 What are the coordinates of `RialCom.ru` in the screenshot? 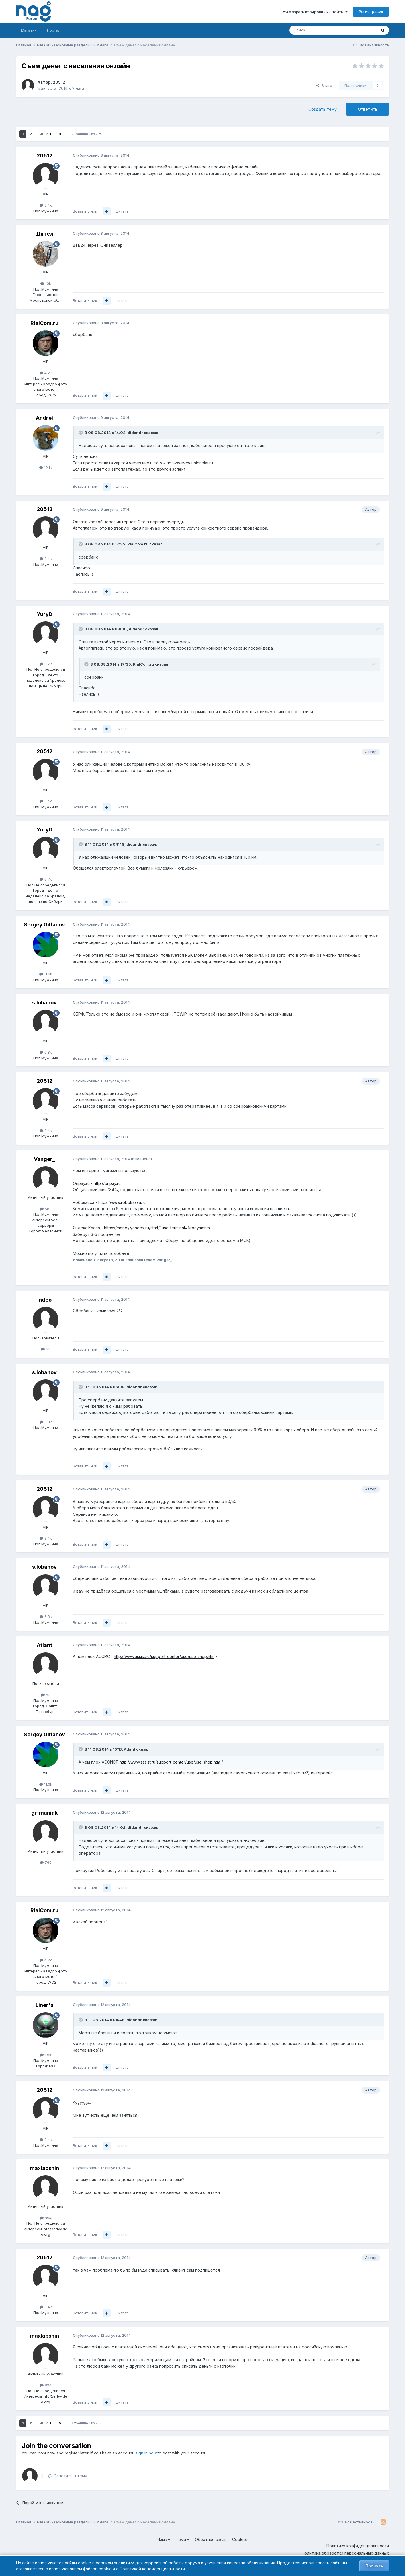 It's located at (44, 323).